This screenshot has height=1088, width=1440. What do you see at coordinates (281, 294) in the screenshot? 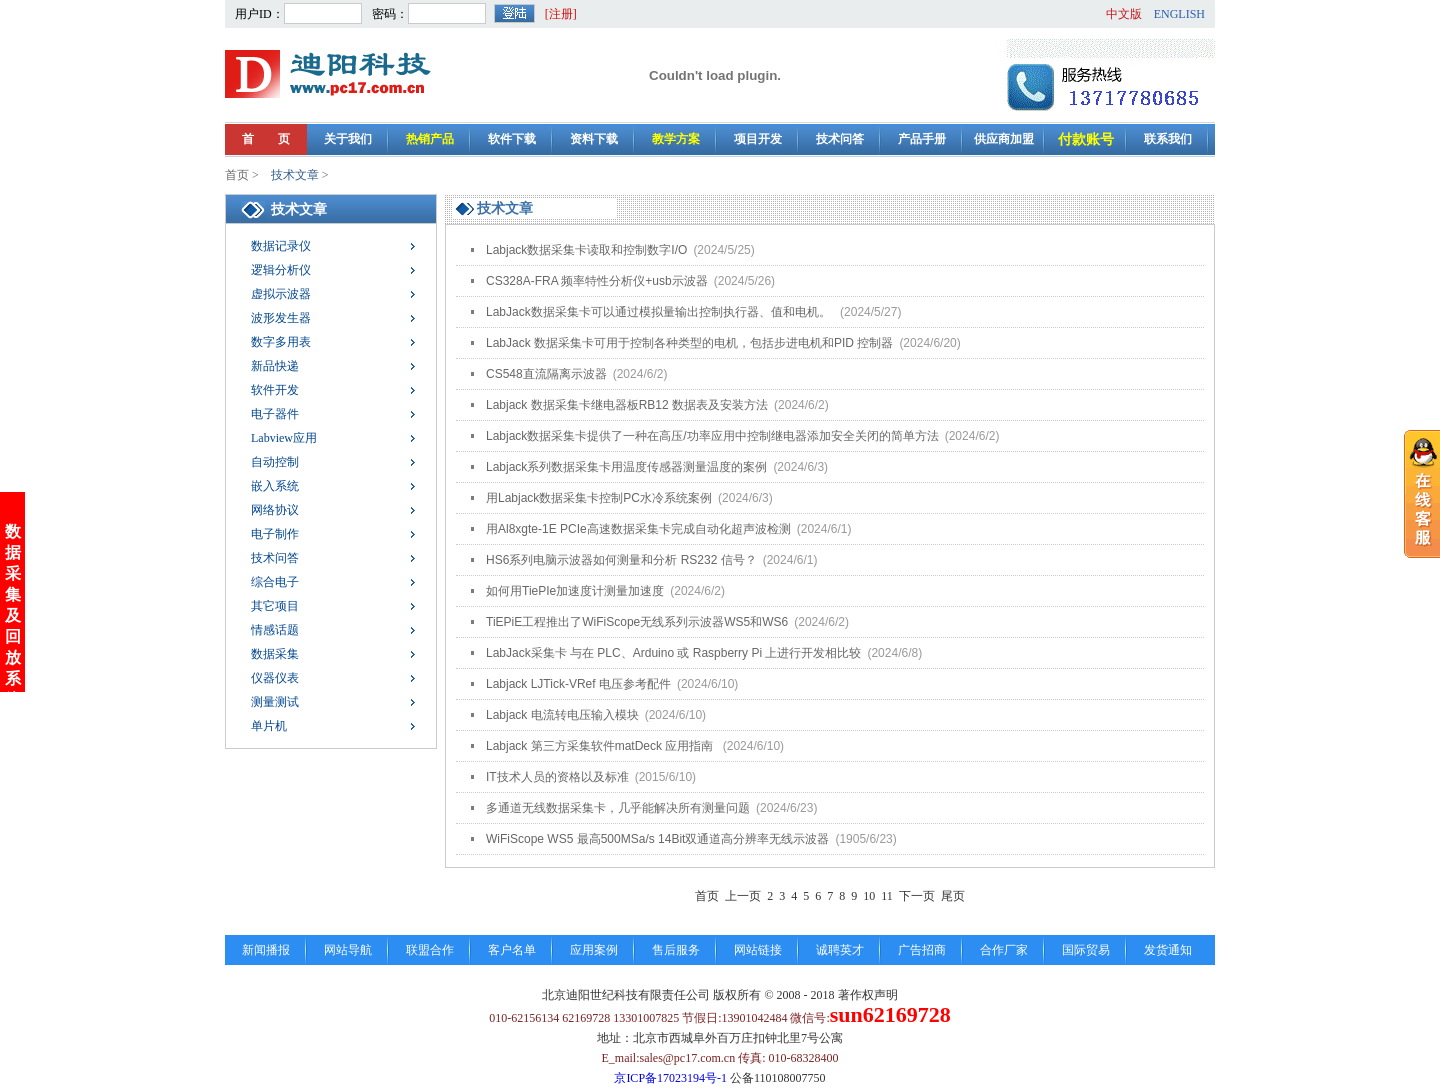
I see `虚拟示波器` at bounding box center [281, 294].